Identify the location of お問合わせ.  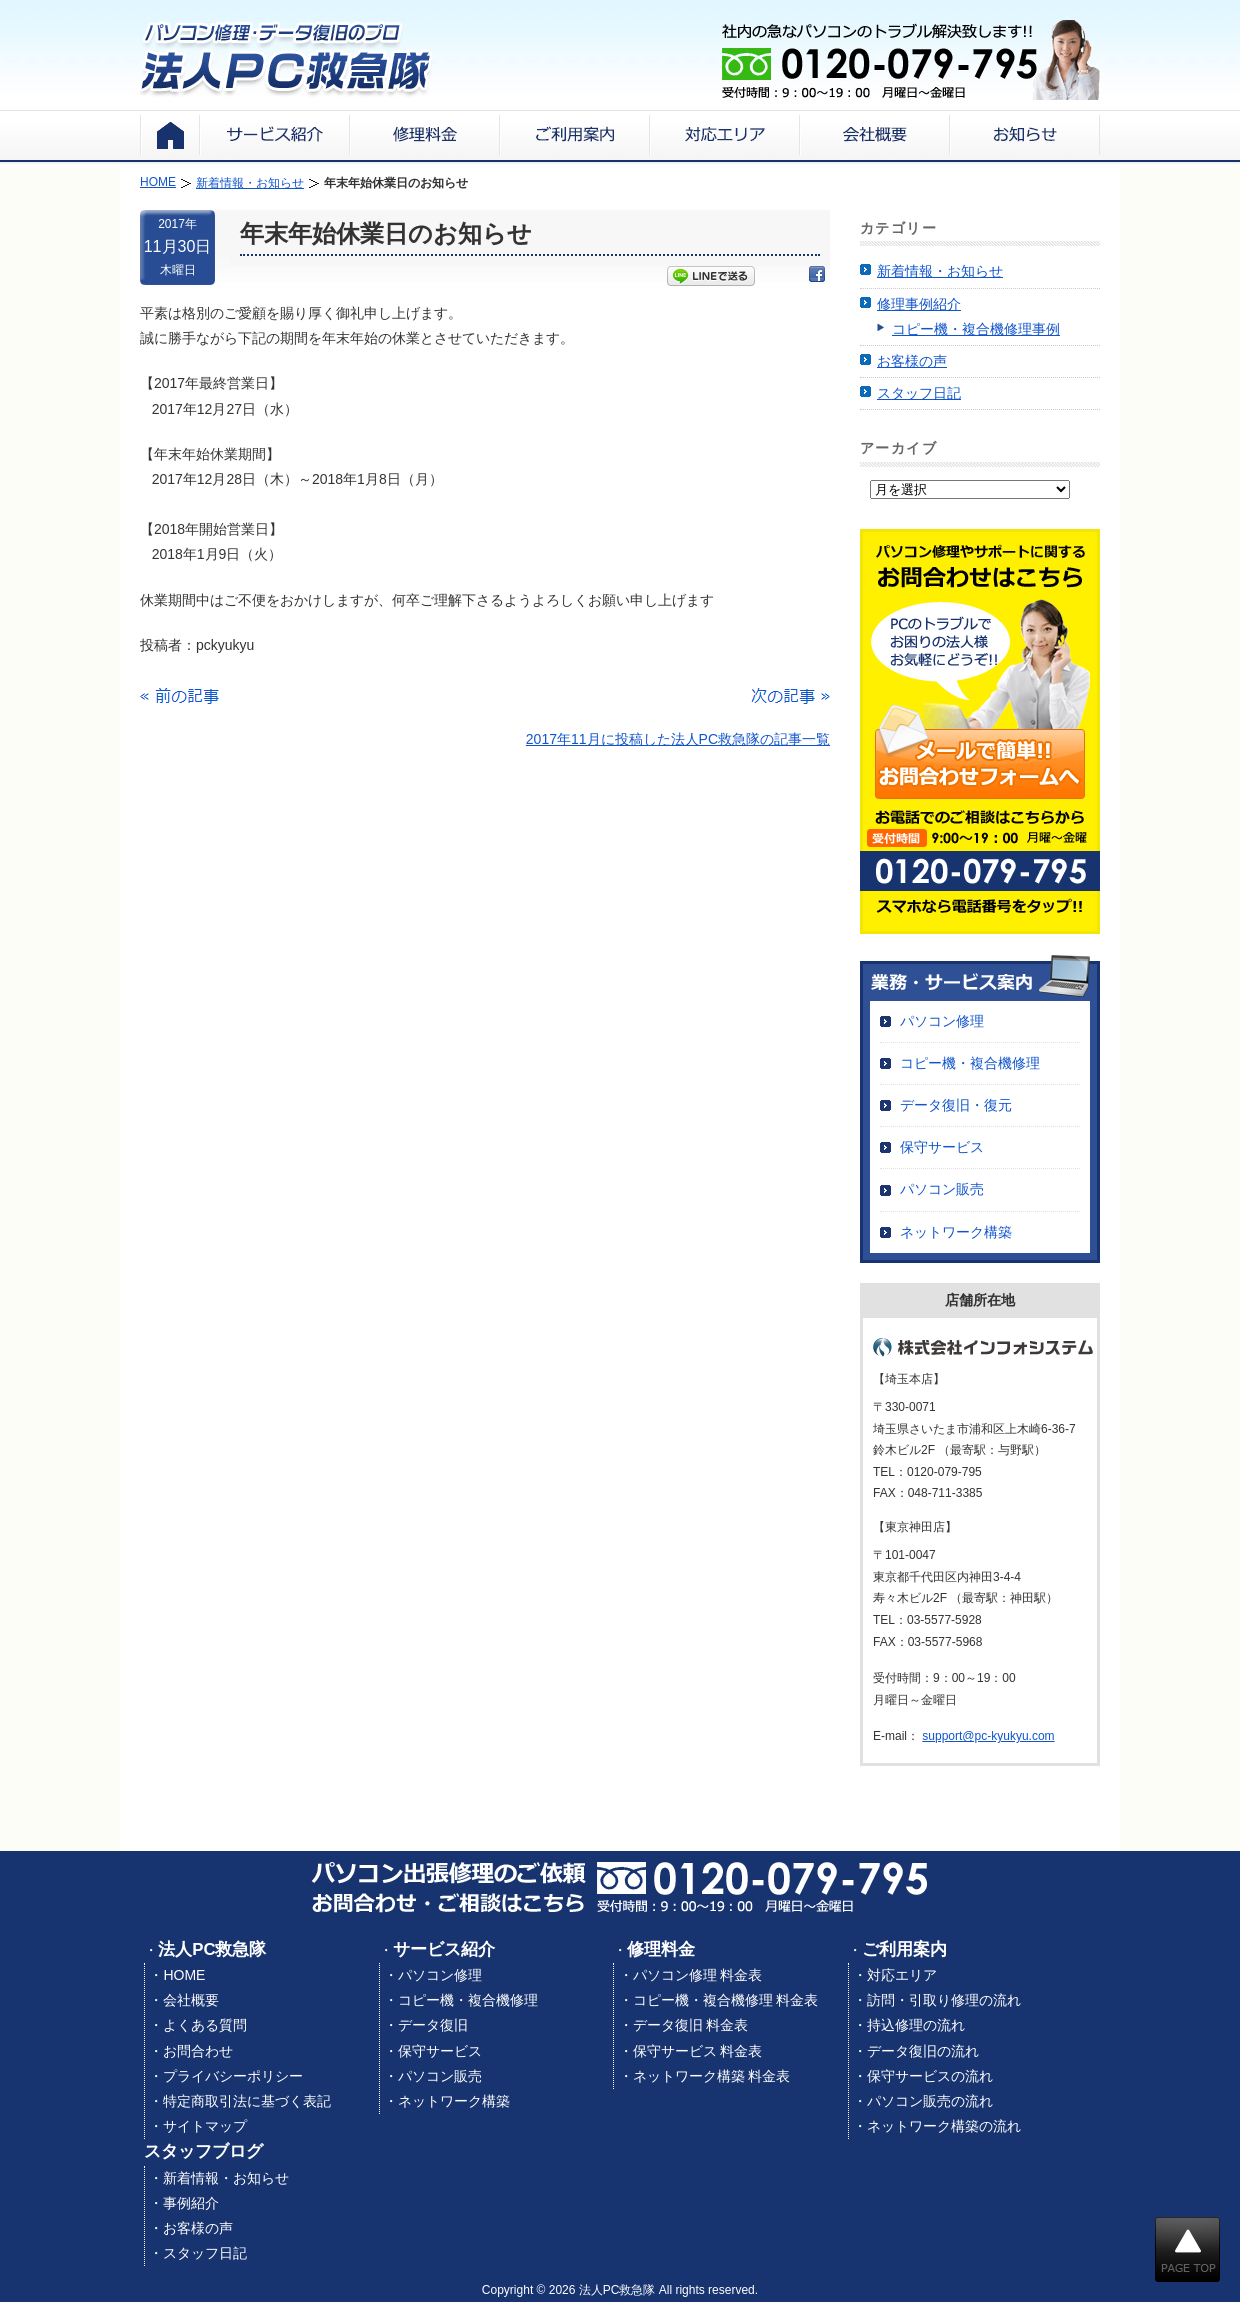
(198, 2051).